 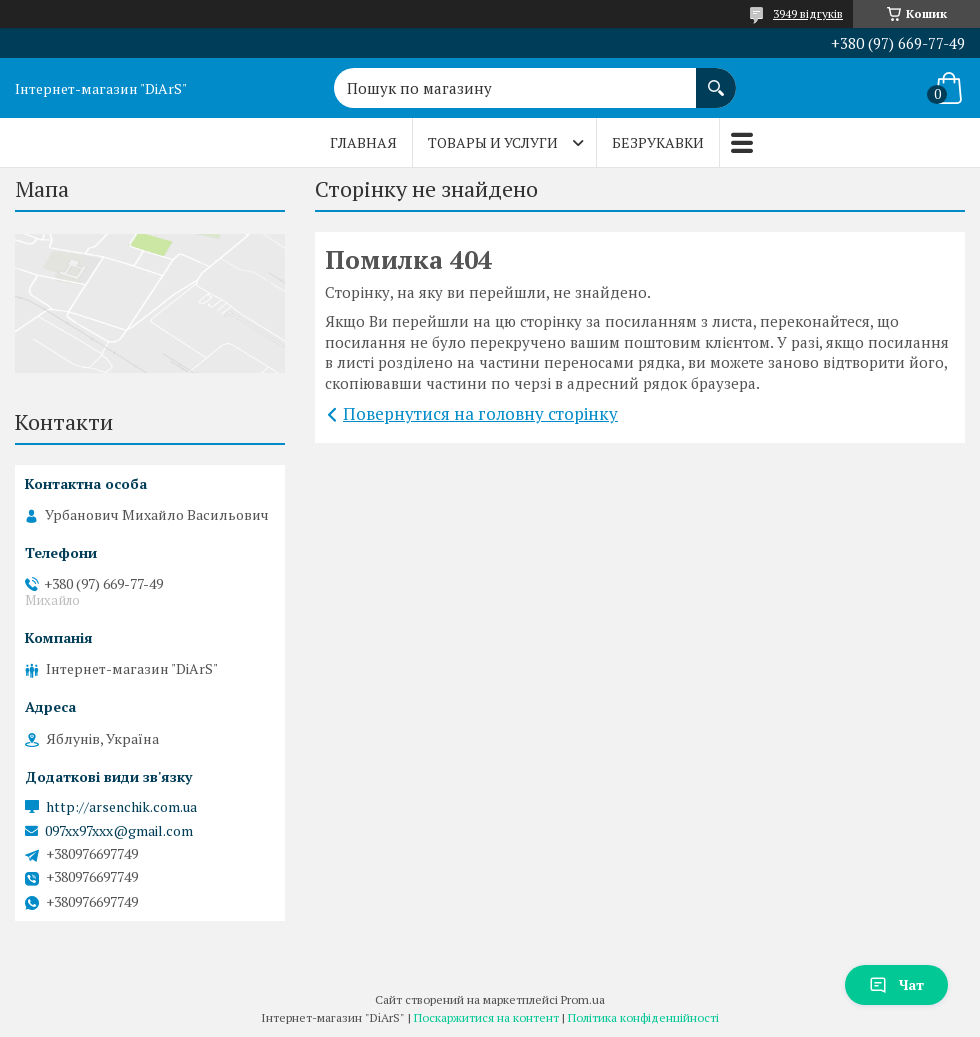 What do you see at coordinates (119, 831) in the screenshot?
I see `097xx97xxx@gmail.com` at bounding box center [119, 831].